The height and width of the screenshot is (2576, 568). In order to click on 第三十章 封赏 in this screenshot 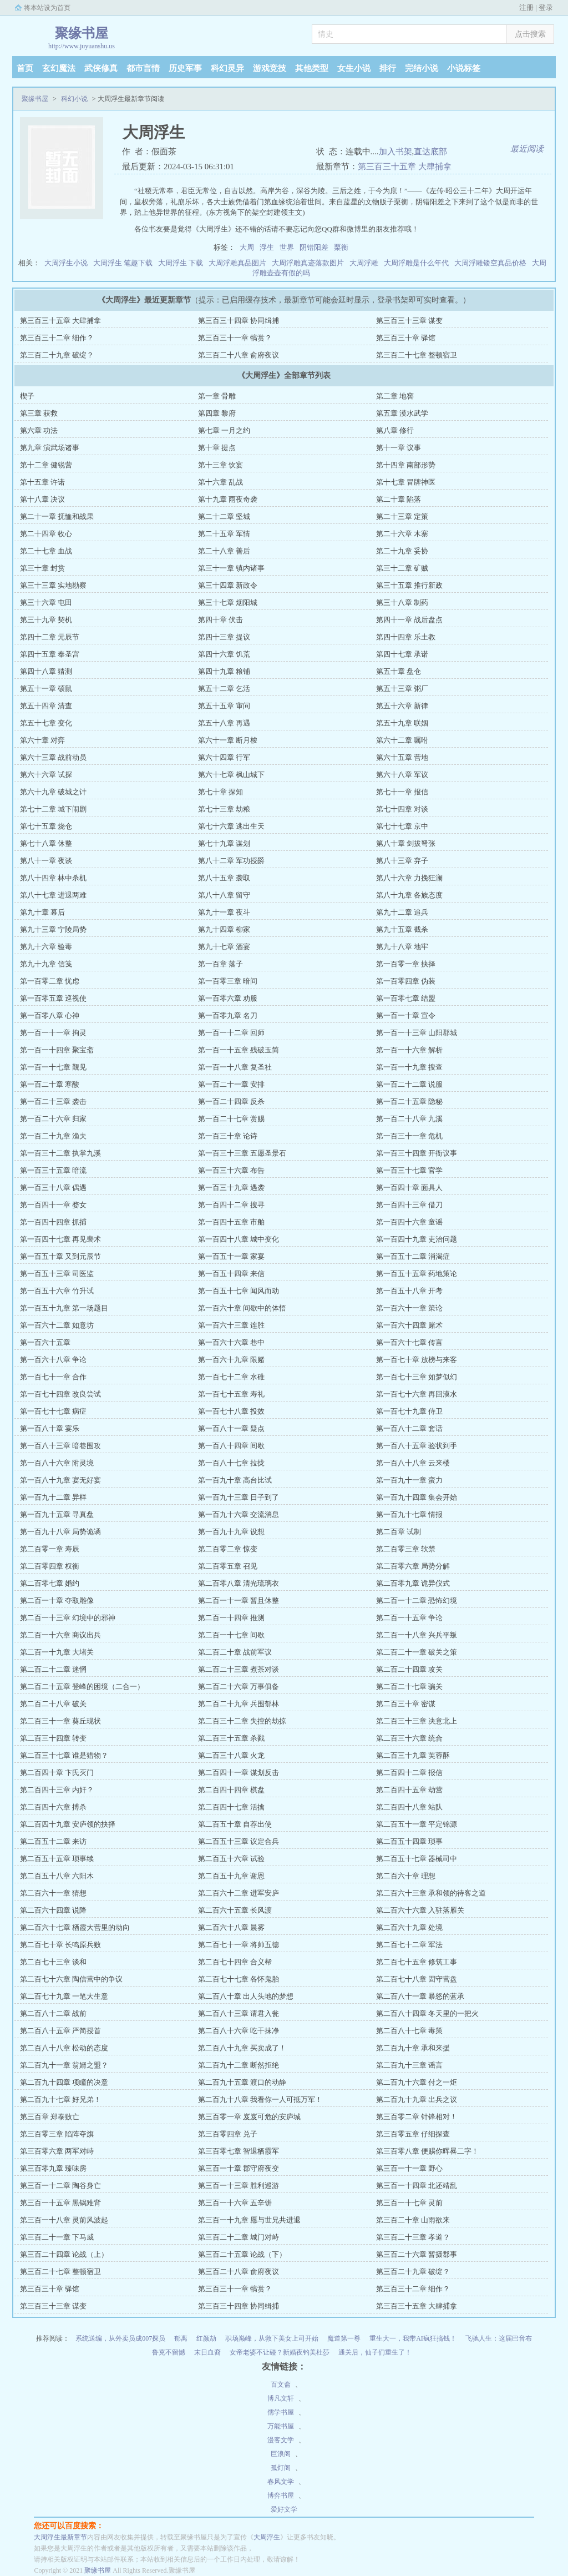, I will do `click(42, 568)`.